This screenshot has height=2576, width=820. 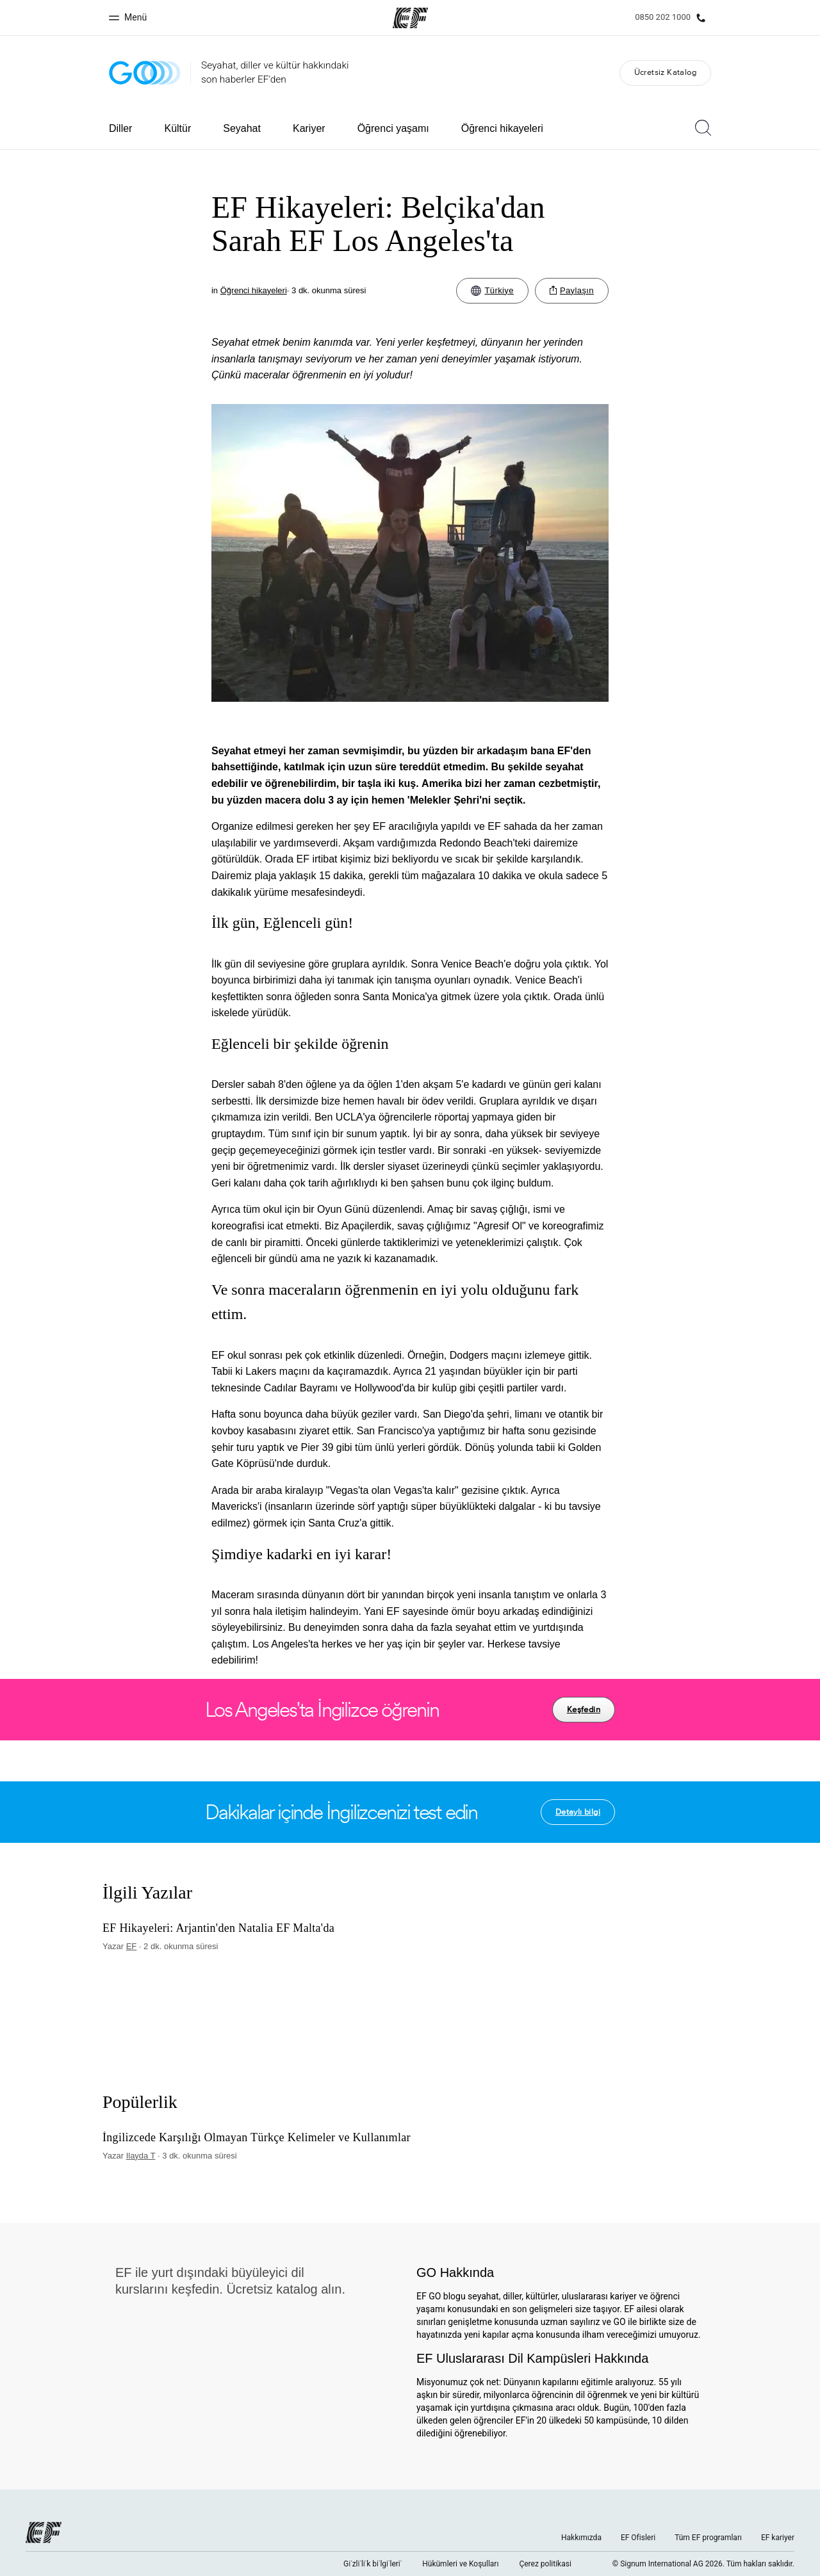 What do you see at coordinates (708, 2537) in the screenshot?
I see `Tüm EF programları` at bounding box center [708, 2537].